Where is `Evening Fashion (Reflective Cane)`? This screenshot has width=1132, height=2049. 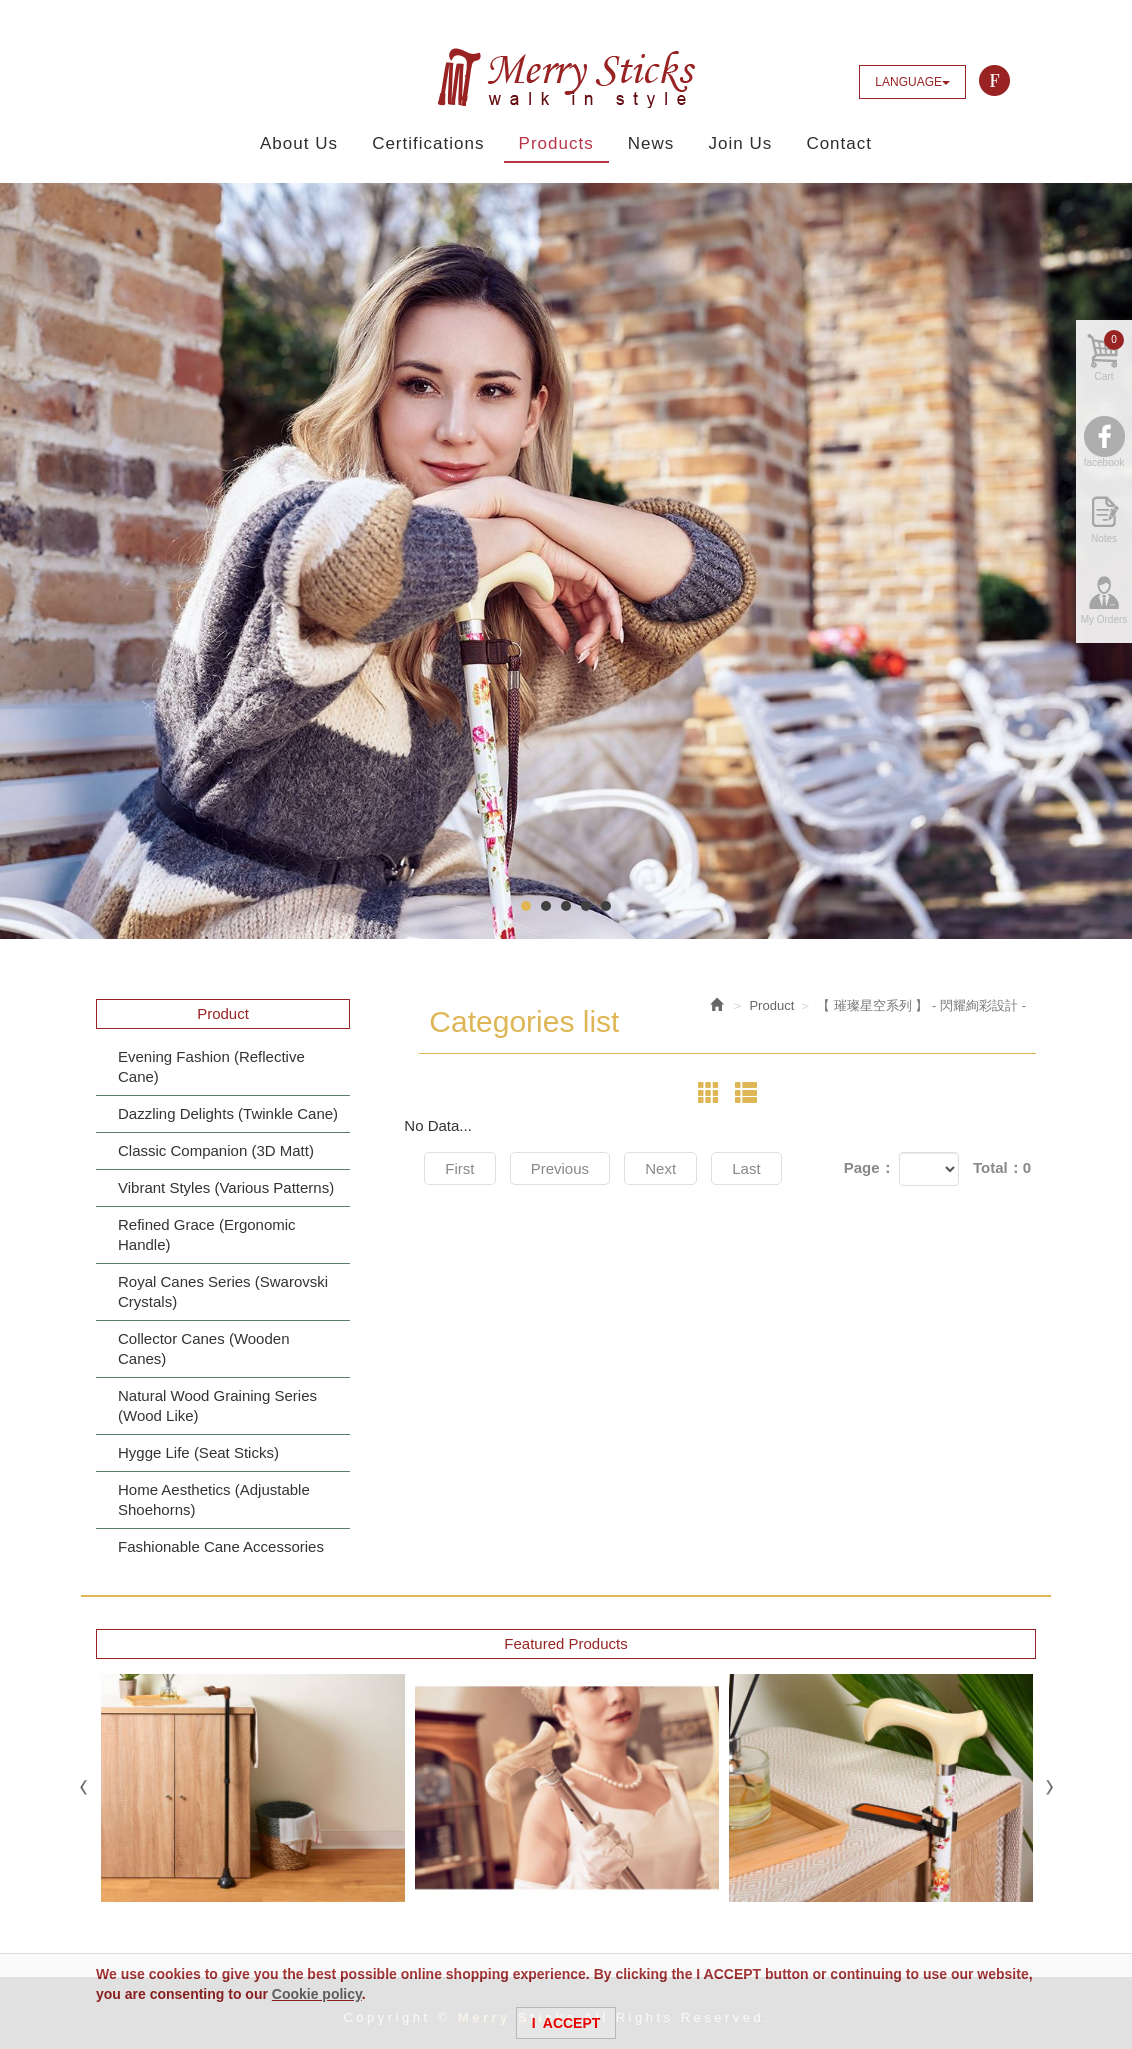 Evening Fashion (Reflective Cane) is located at coordinates (211, 1066).